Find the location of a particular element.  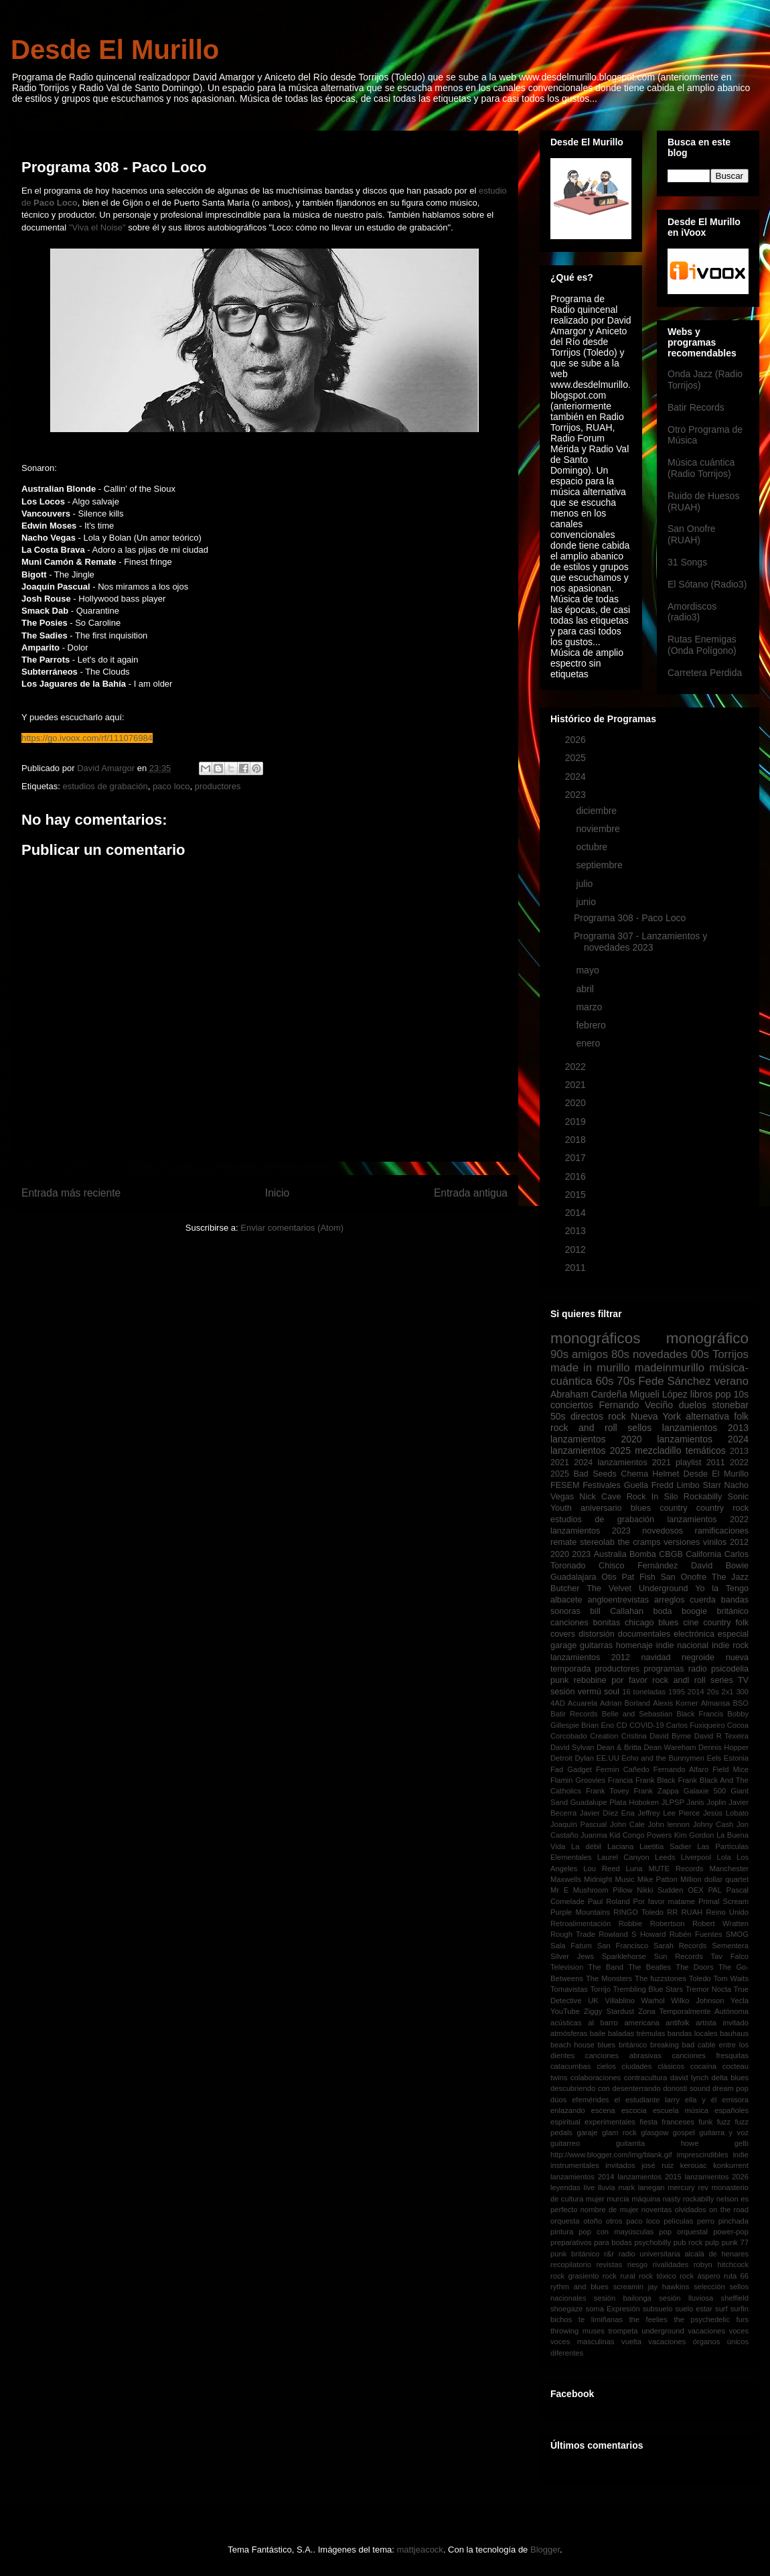

MUTE Records is located at coordinates (675, 1869).